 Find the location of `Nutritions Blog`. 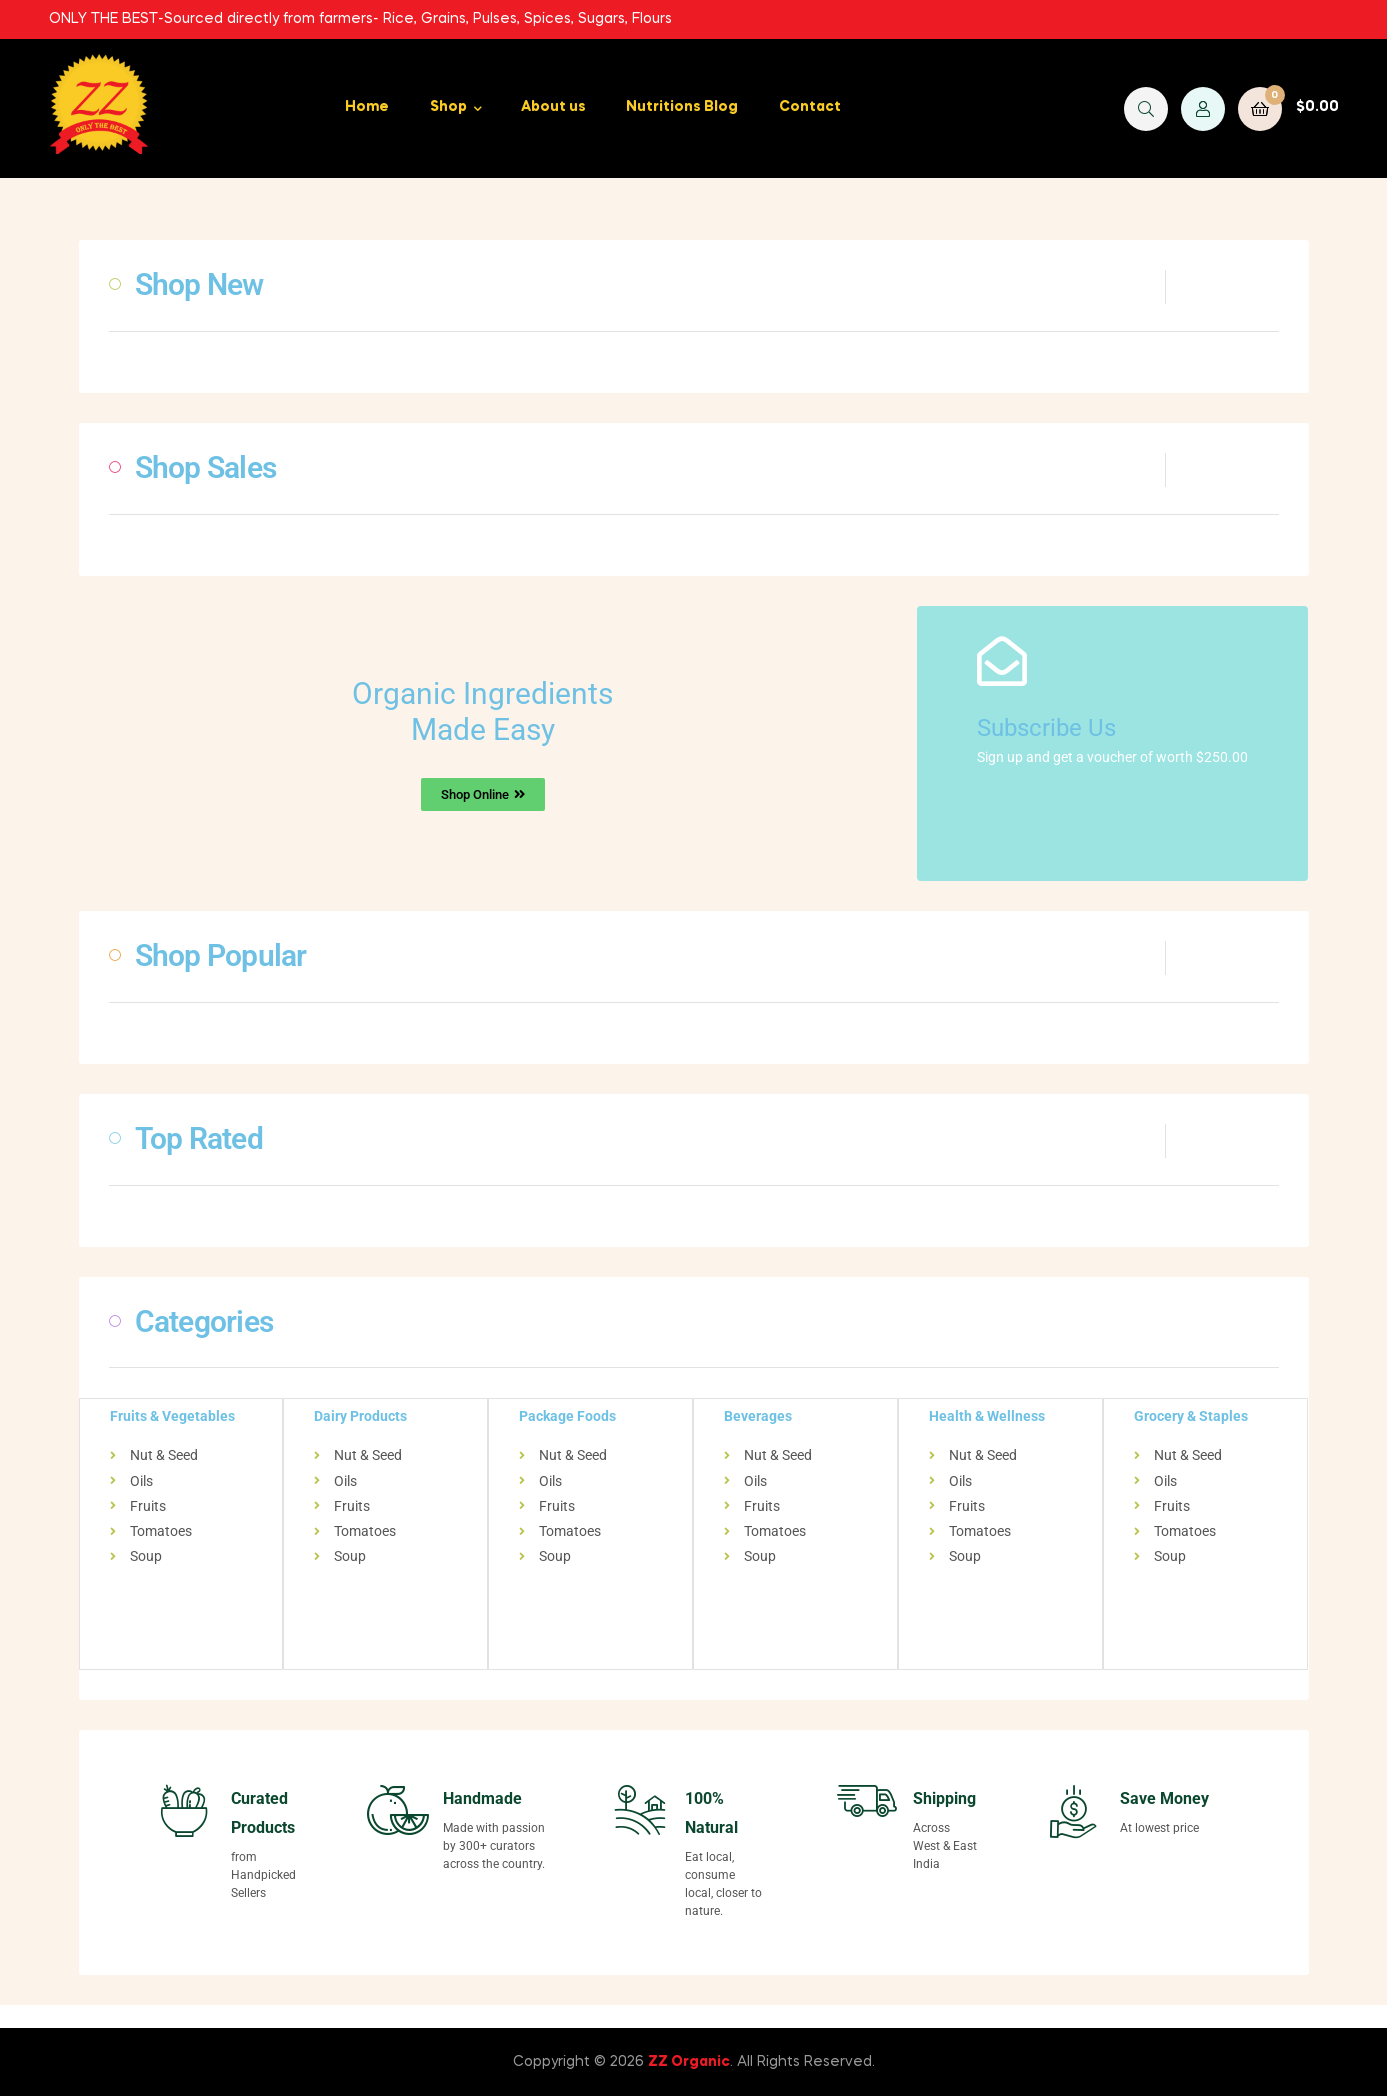

Nutritions Blog is located at coordinates (682, 107).